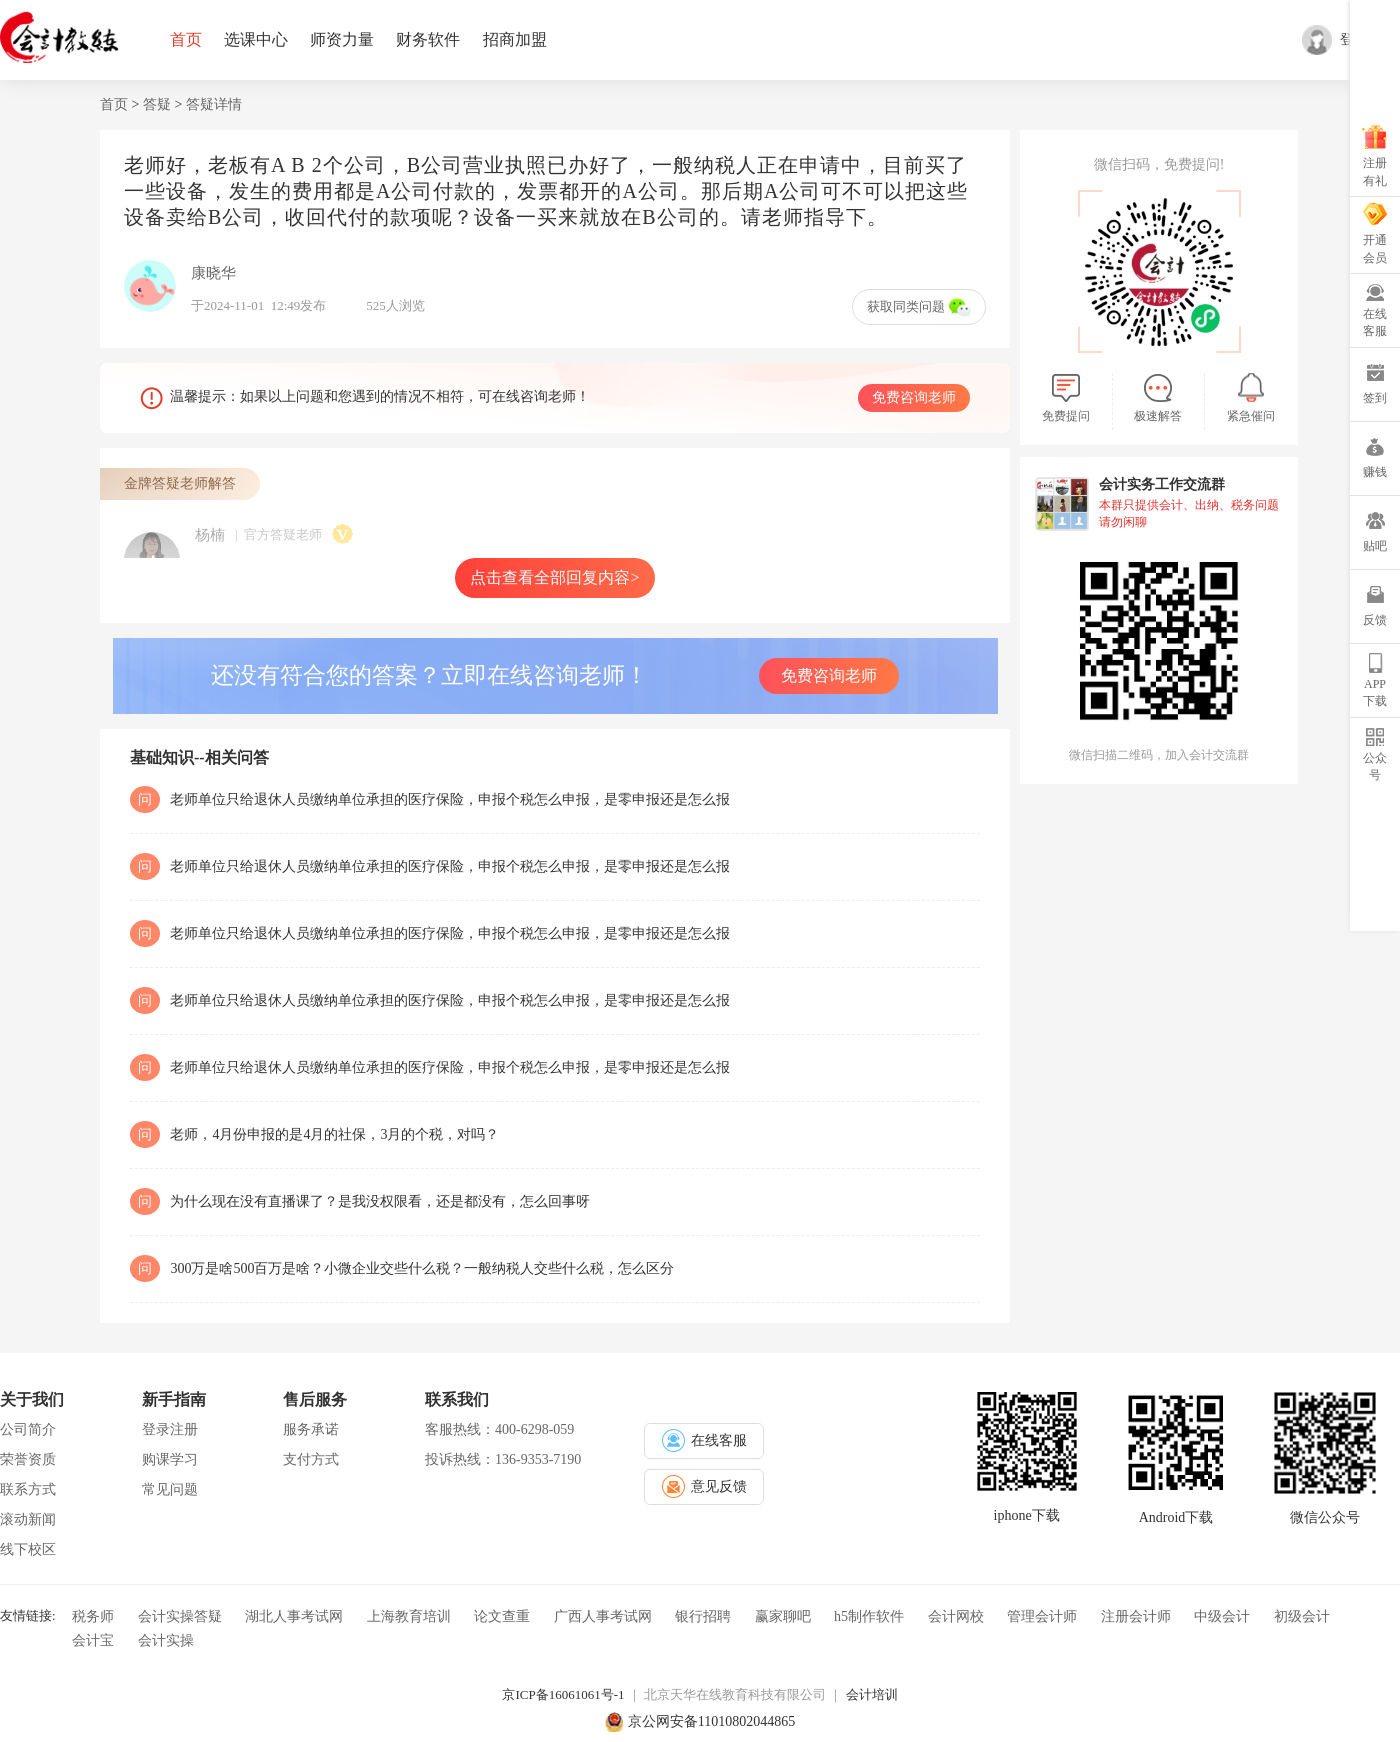 This screenshot has height=1742, width=1400. Describe the element at coordinates (703, 1616) in the screenshot. I see `银行招聘` at that location.